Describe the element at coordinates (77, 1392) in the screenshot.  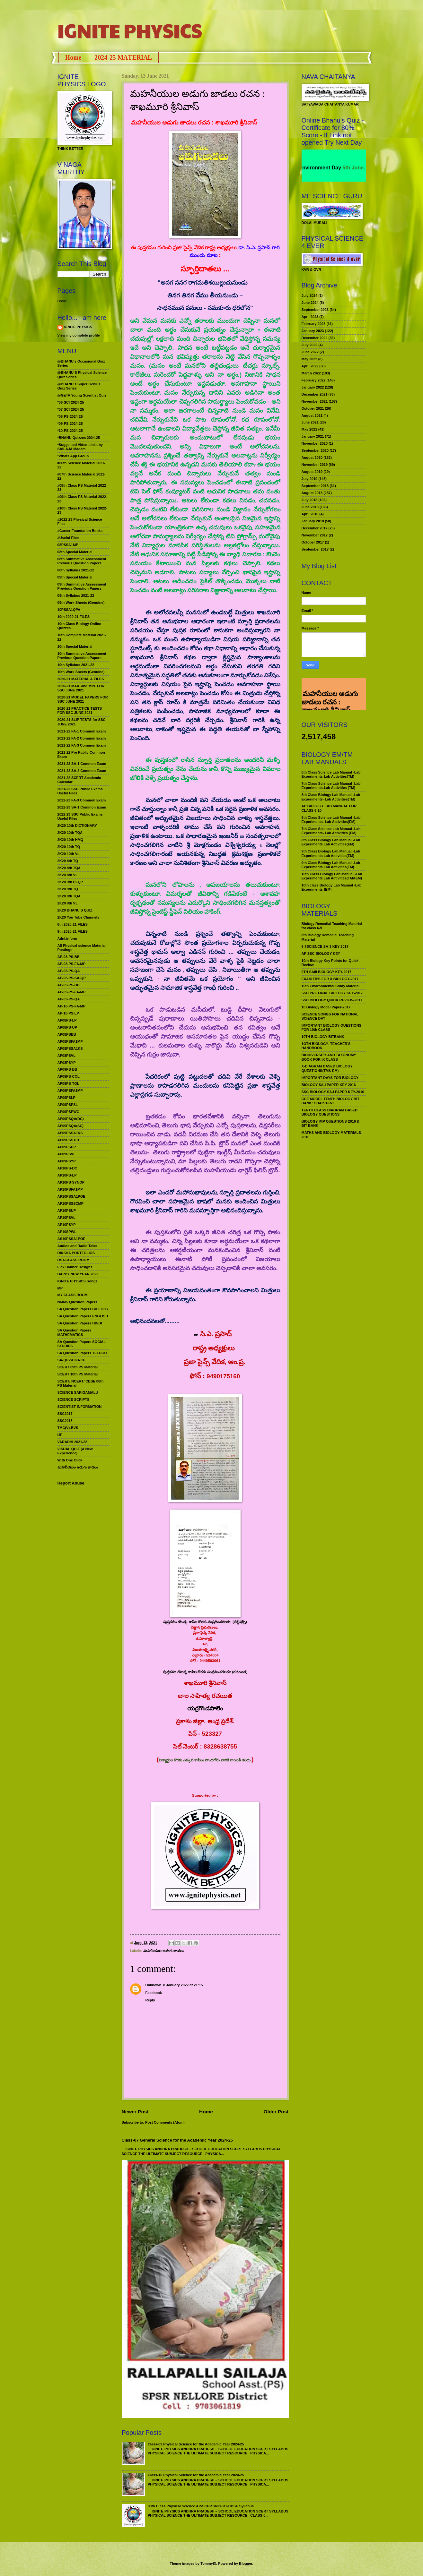
I see `SCIENCE SARIGAMALU` at that location.